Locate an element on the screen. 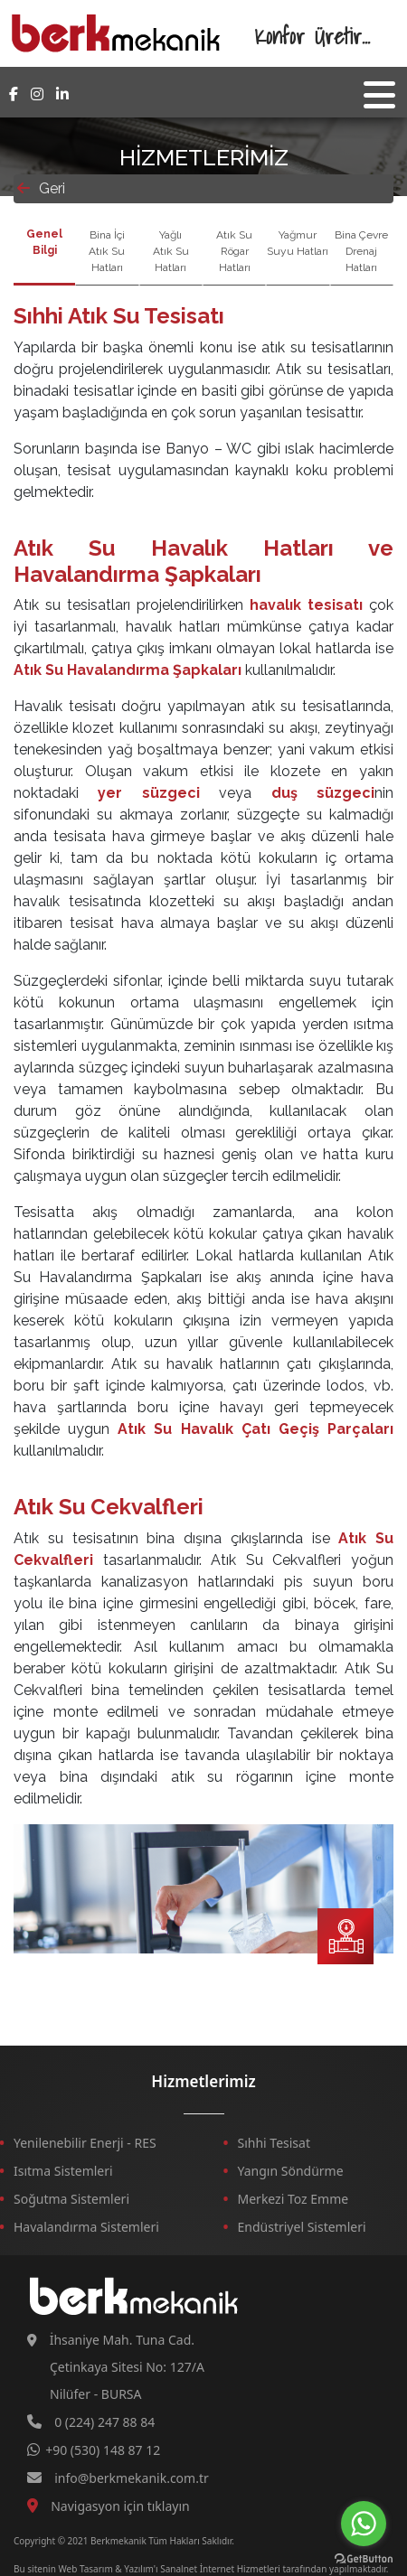 This screenshot has height=2576, width=407. Bina İçi Atık Su Hatları [tab] is located at coordinates (107, 251).